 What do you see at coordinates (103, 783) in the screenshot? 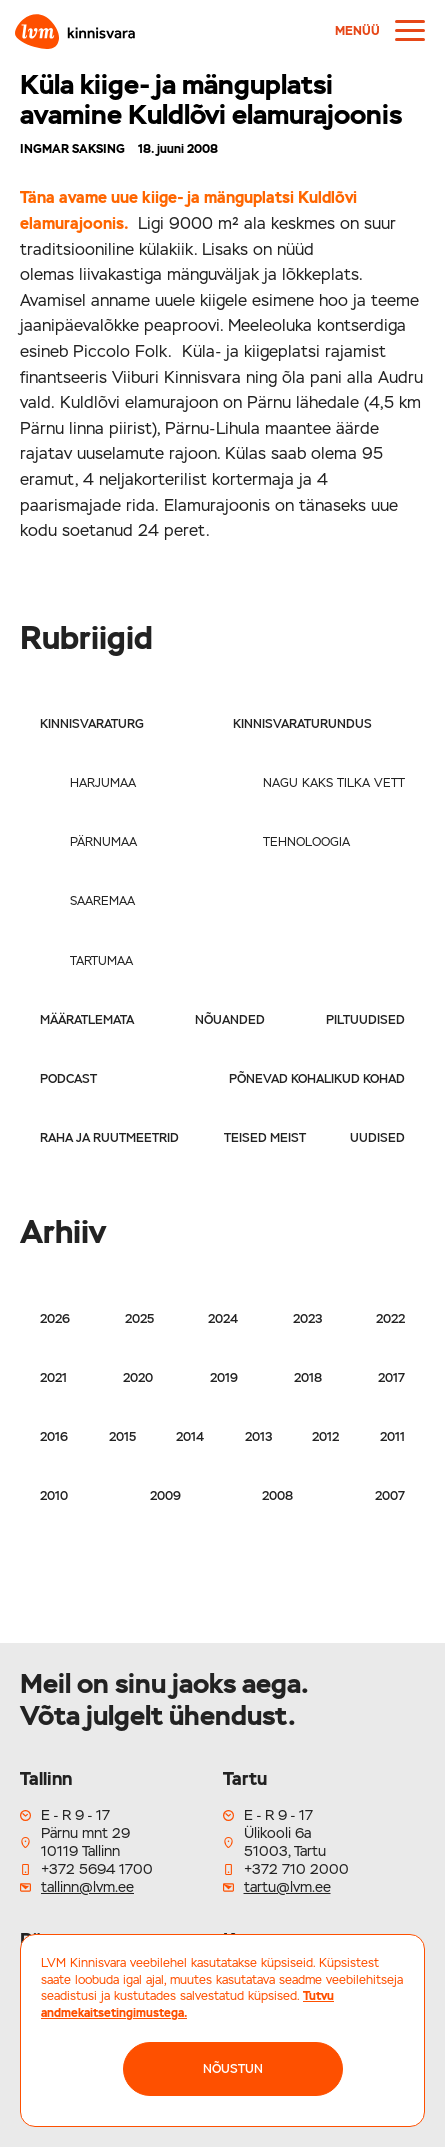
I see `Harjumaa` at bounding box center [103, 783].